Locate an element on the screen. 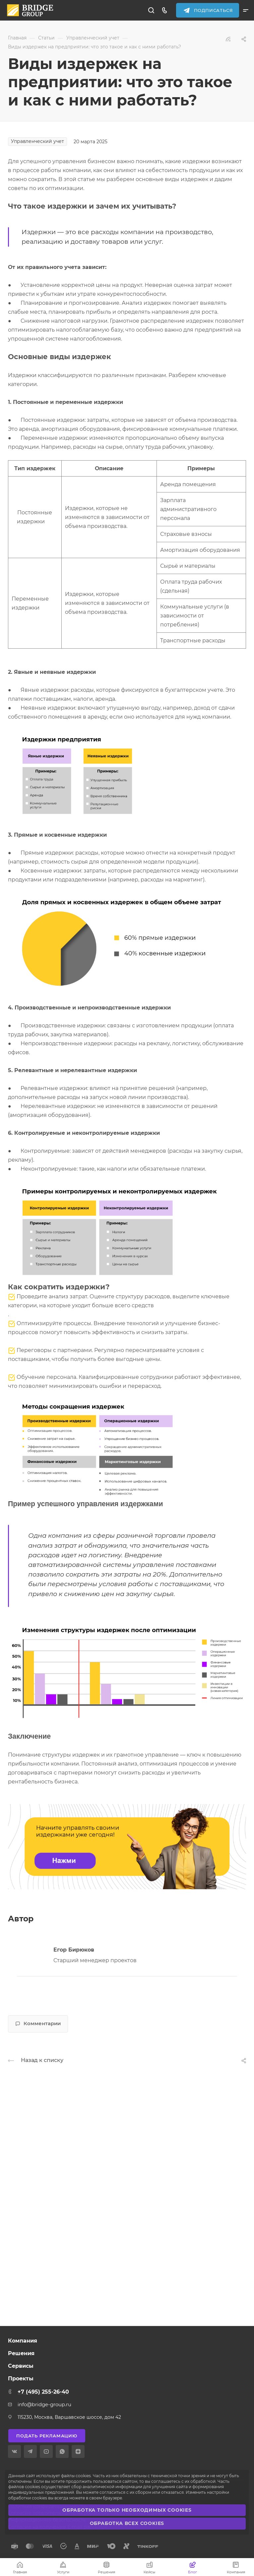 The image size is (254, 2576). Решения is located at coordinates (21, 2353).